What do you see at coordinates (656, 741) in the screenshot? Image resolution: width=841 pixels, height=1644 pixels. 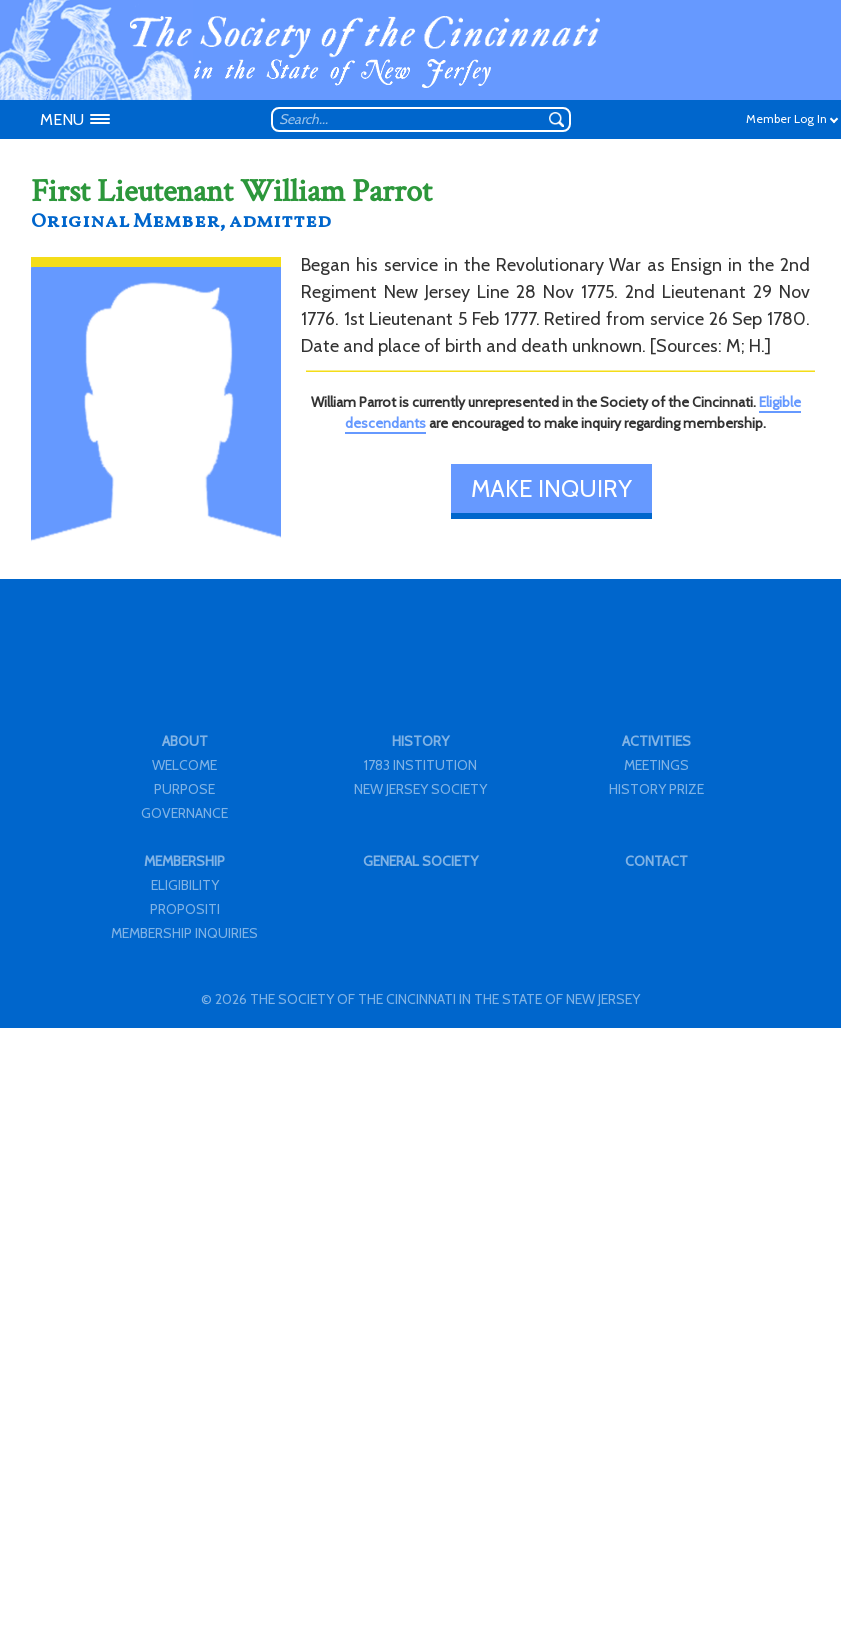 I see `ACTIVITIES` at bounding box center [656, 741].